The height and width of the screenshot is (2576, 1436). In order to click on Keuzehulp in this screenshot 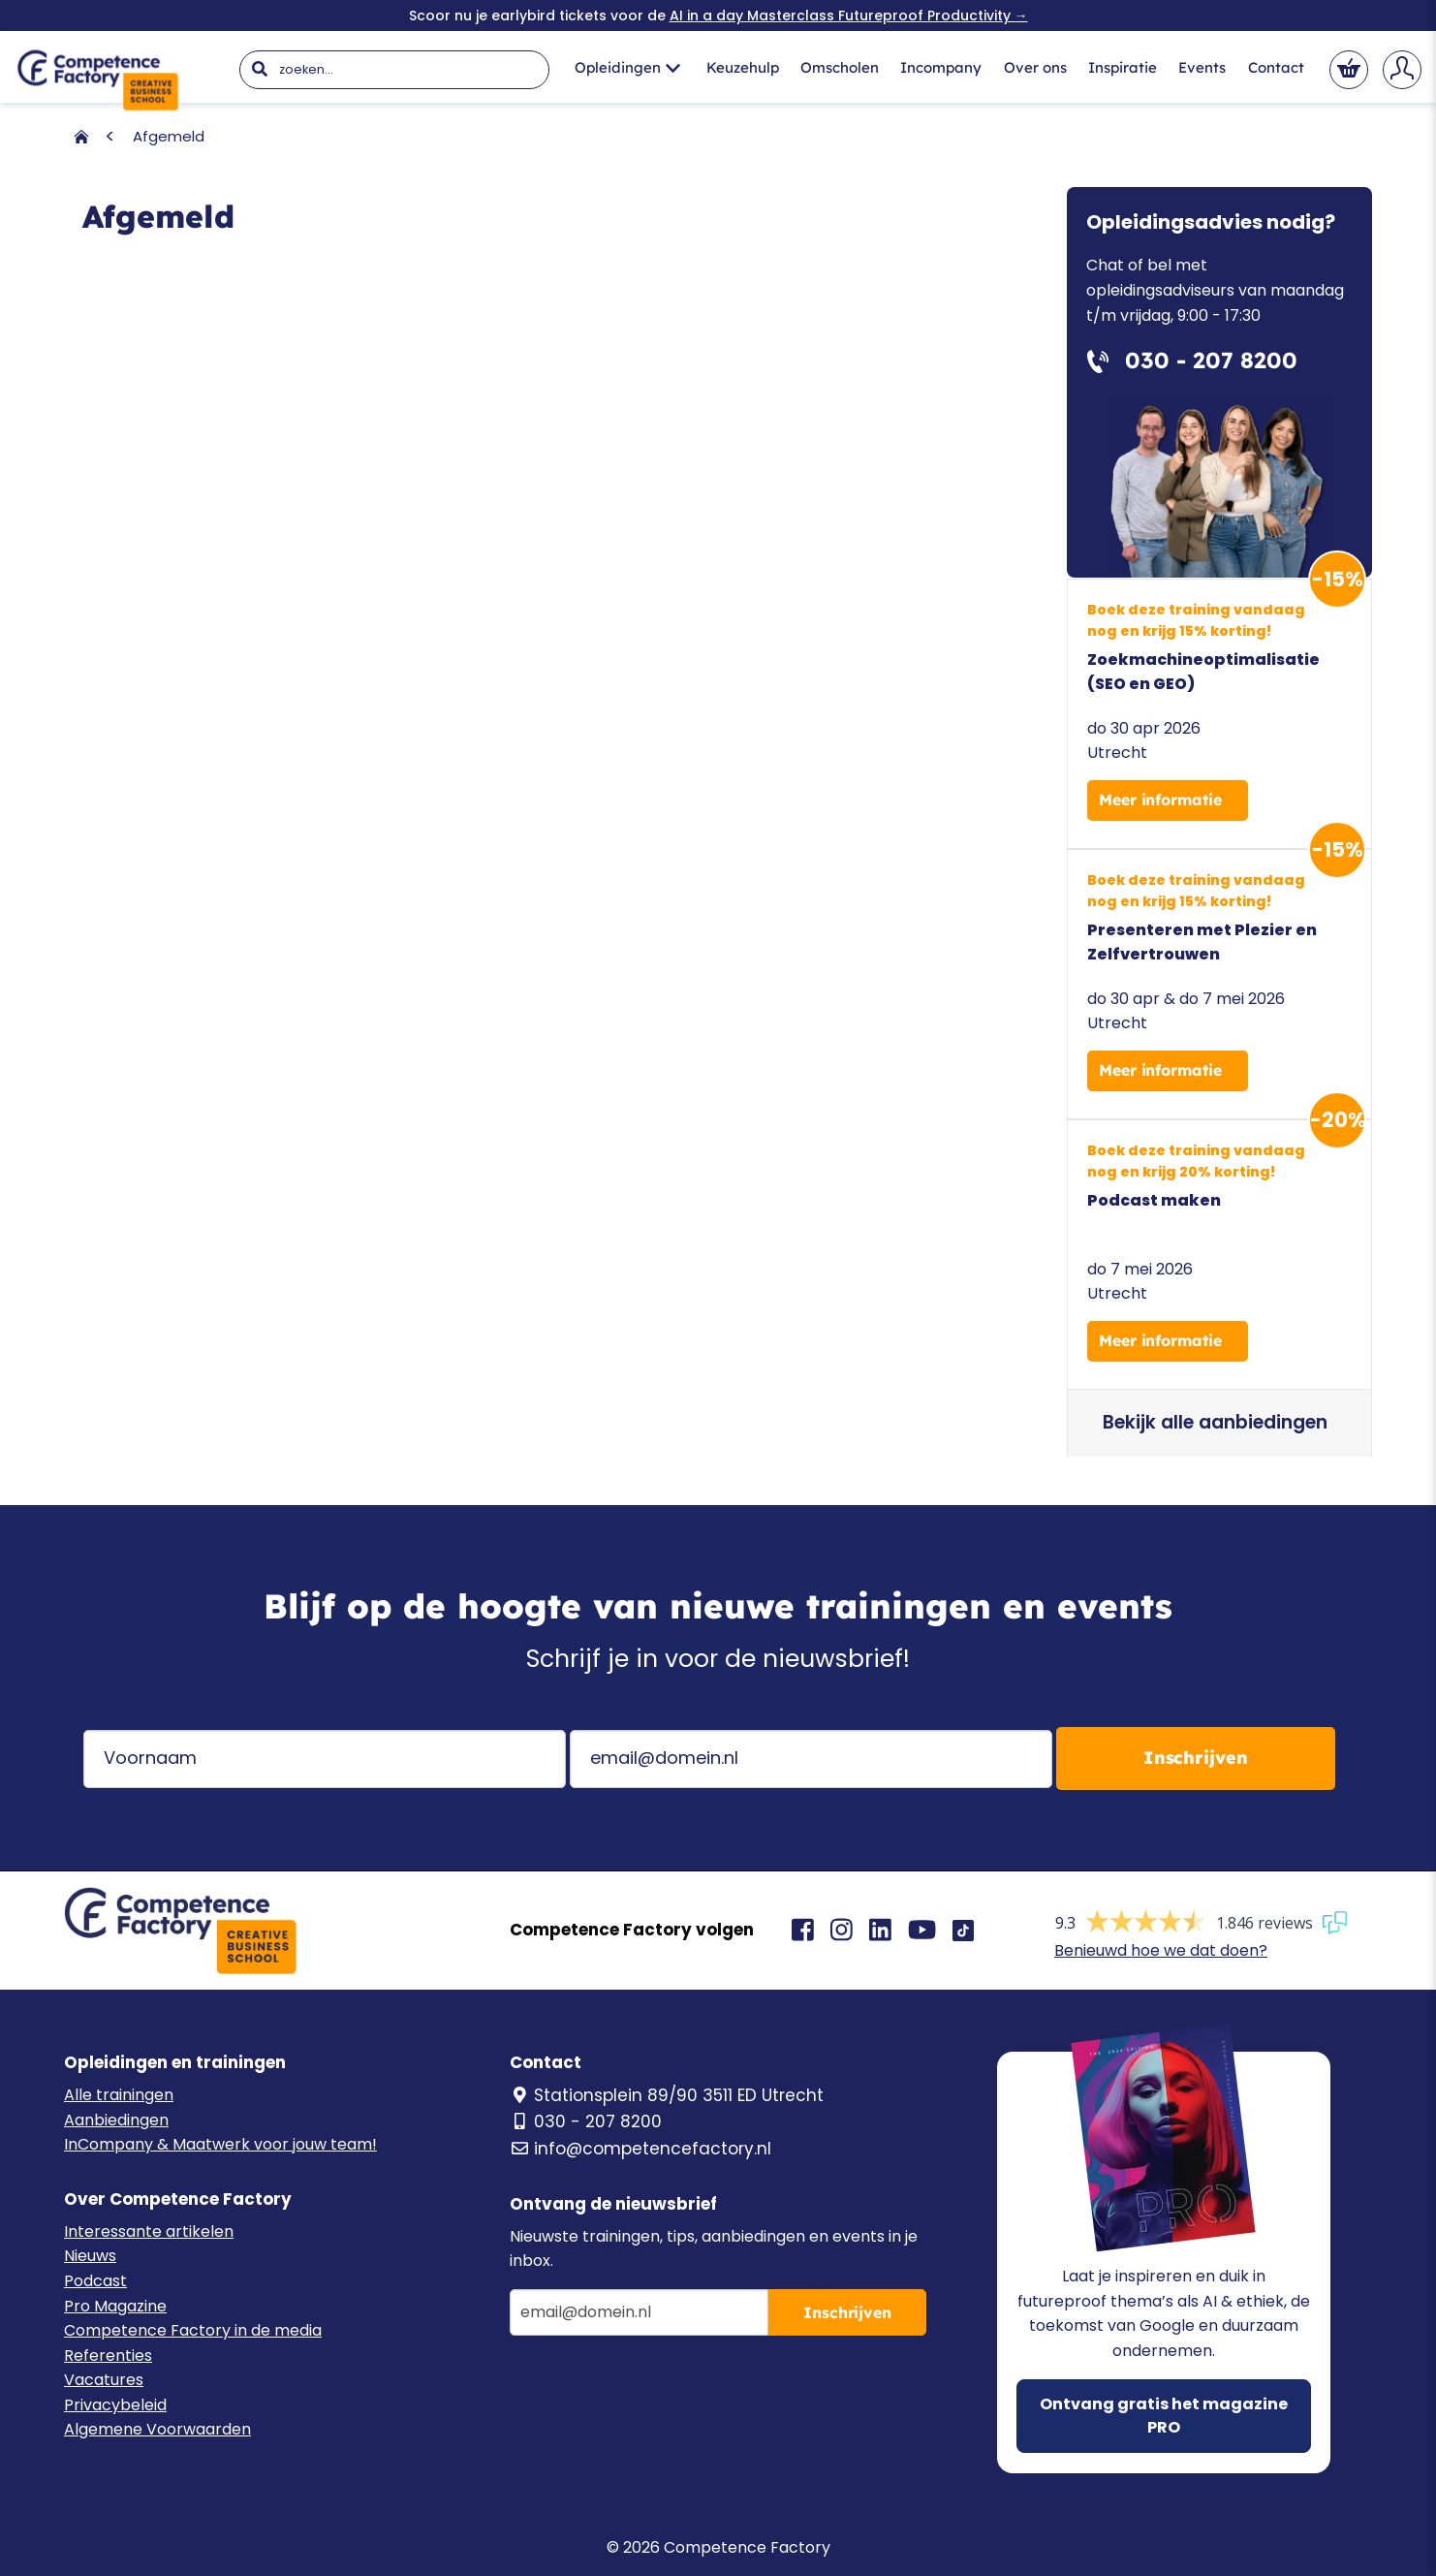, I will do `click(742, 67)`.